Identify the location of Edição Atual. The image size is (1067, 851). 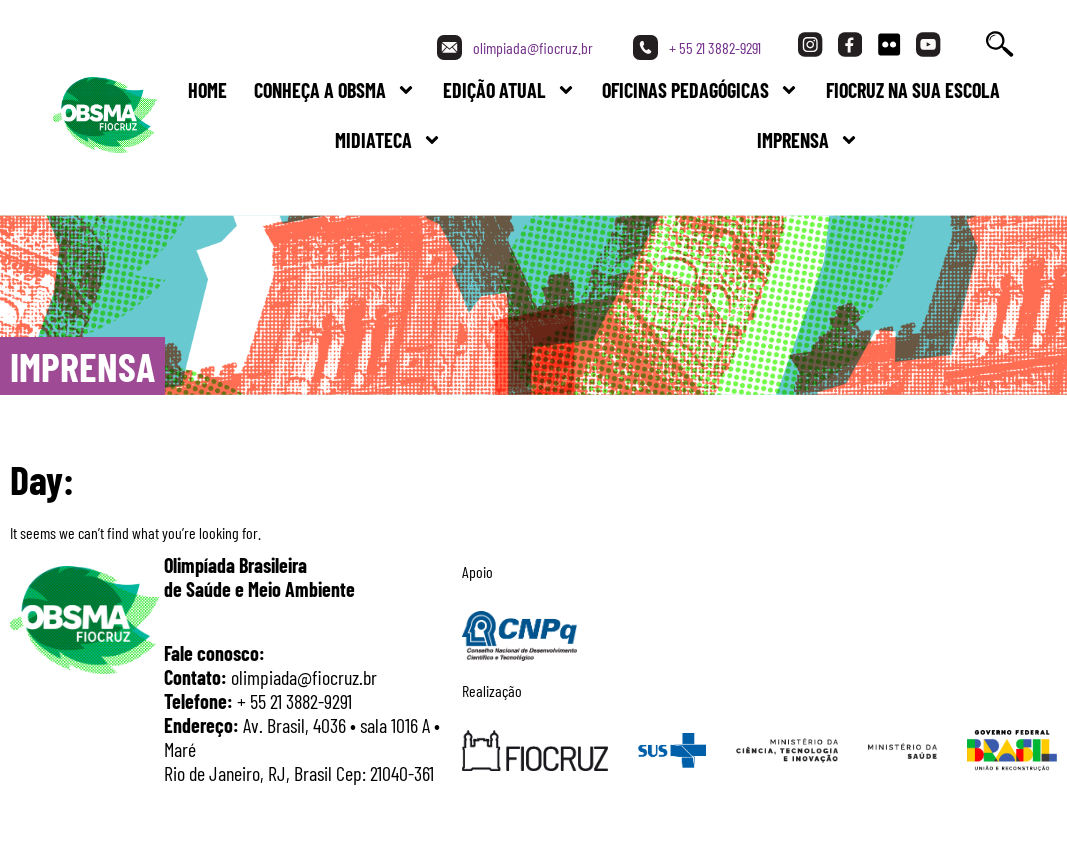
(509, 90).